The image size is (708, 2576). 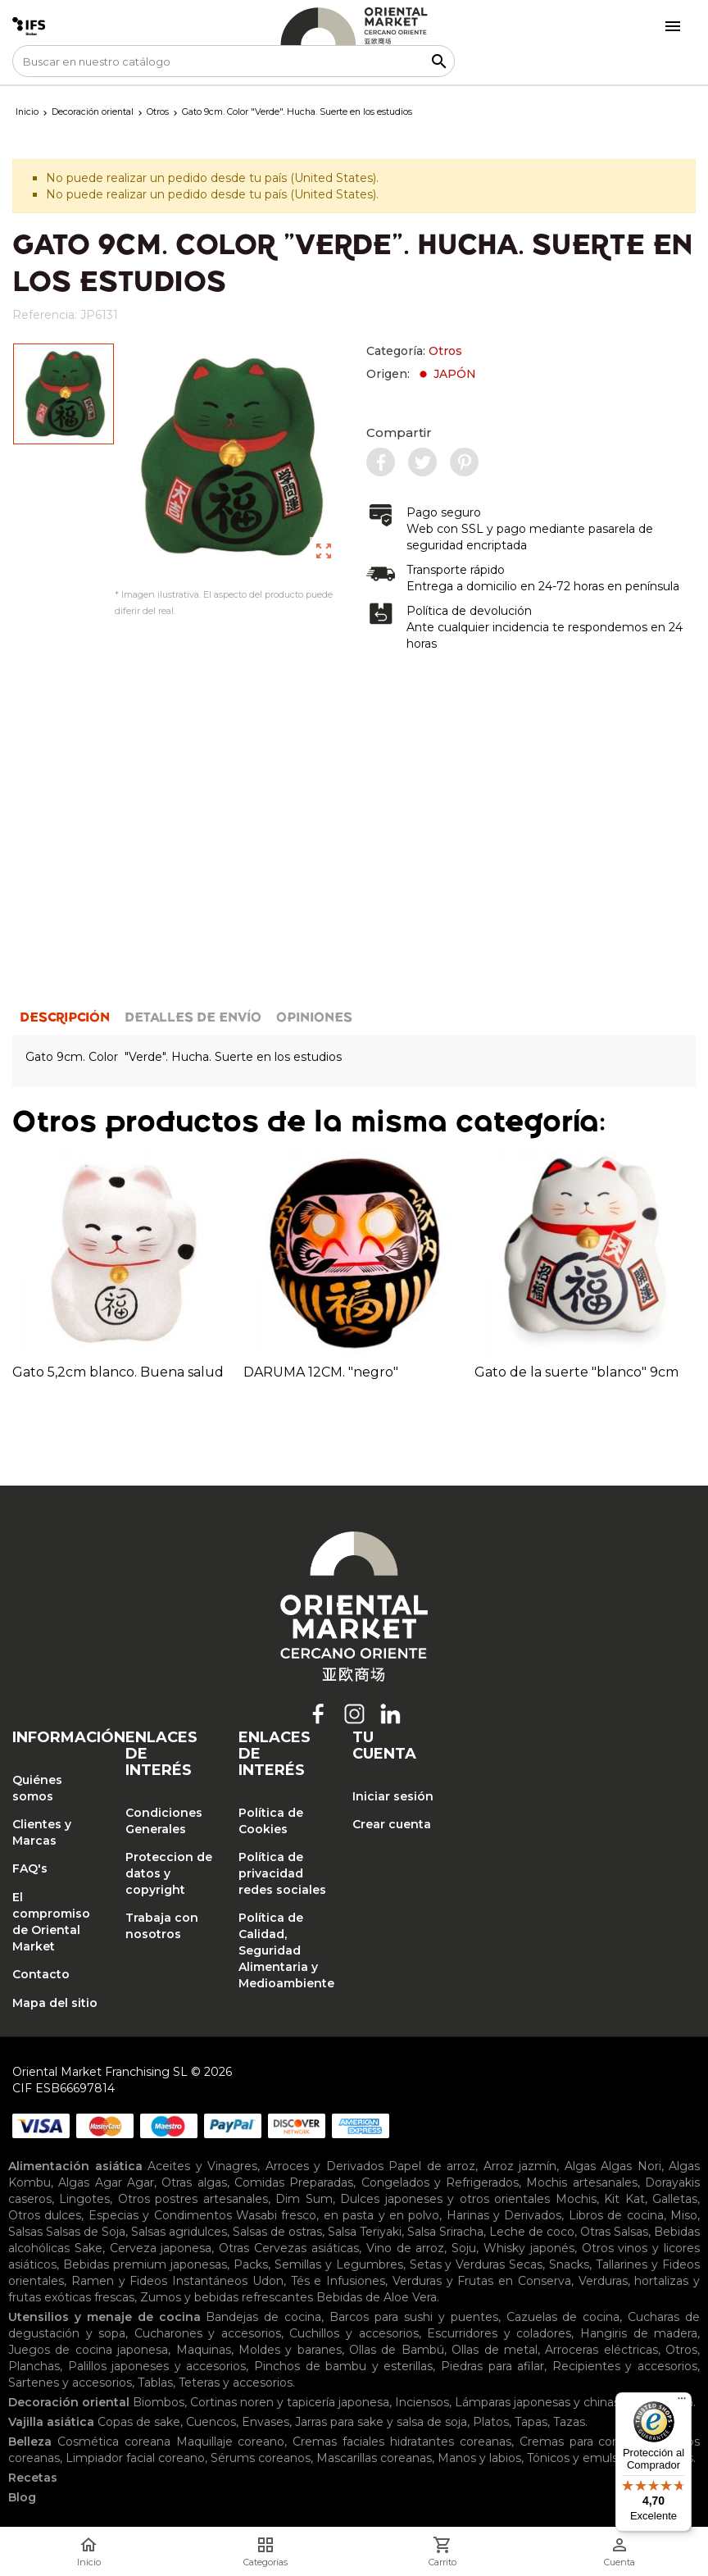 I want to click on Comidas Preparadas, so click(x=293, y=2182).